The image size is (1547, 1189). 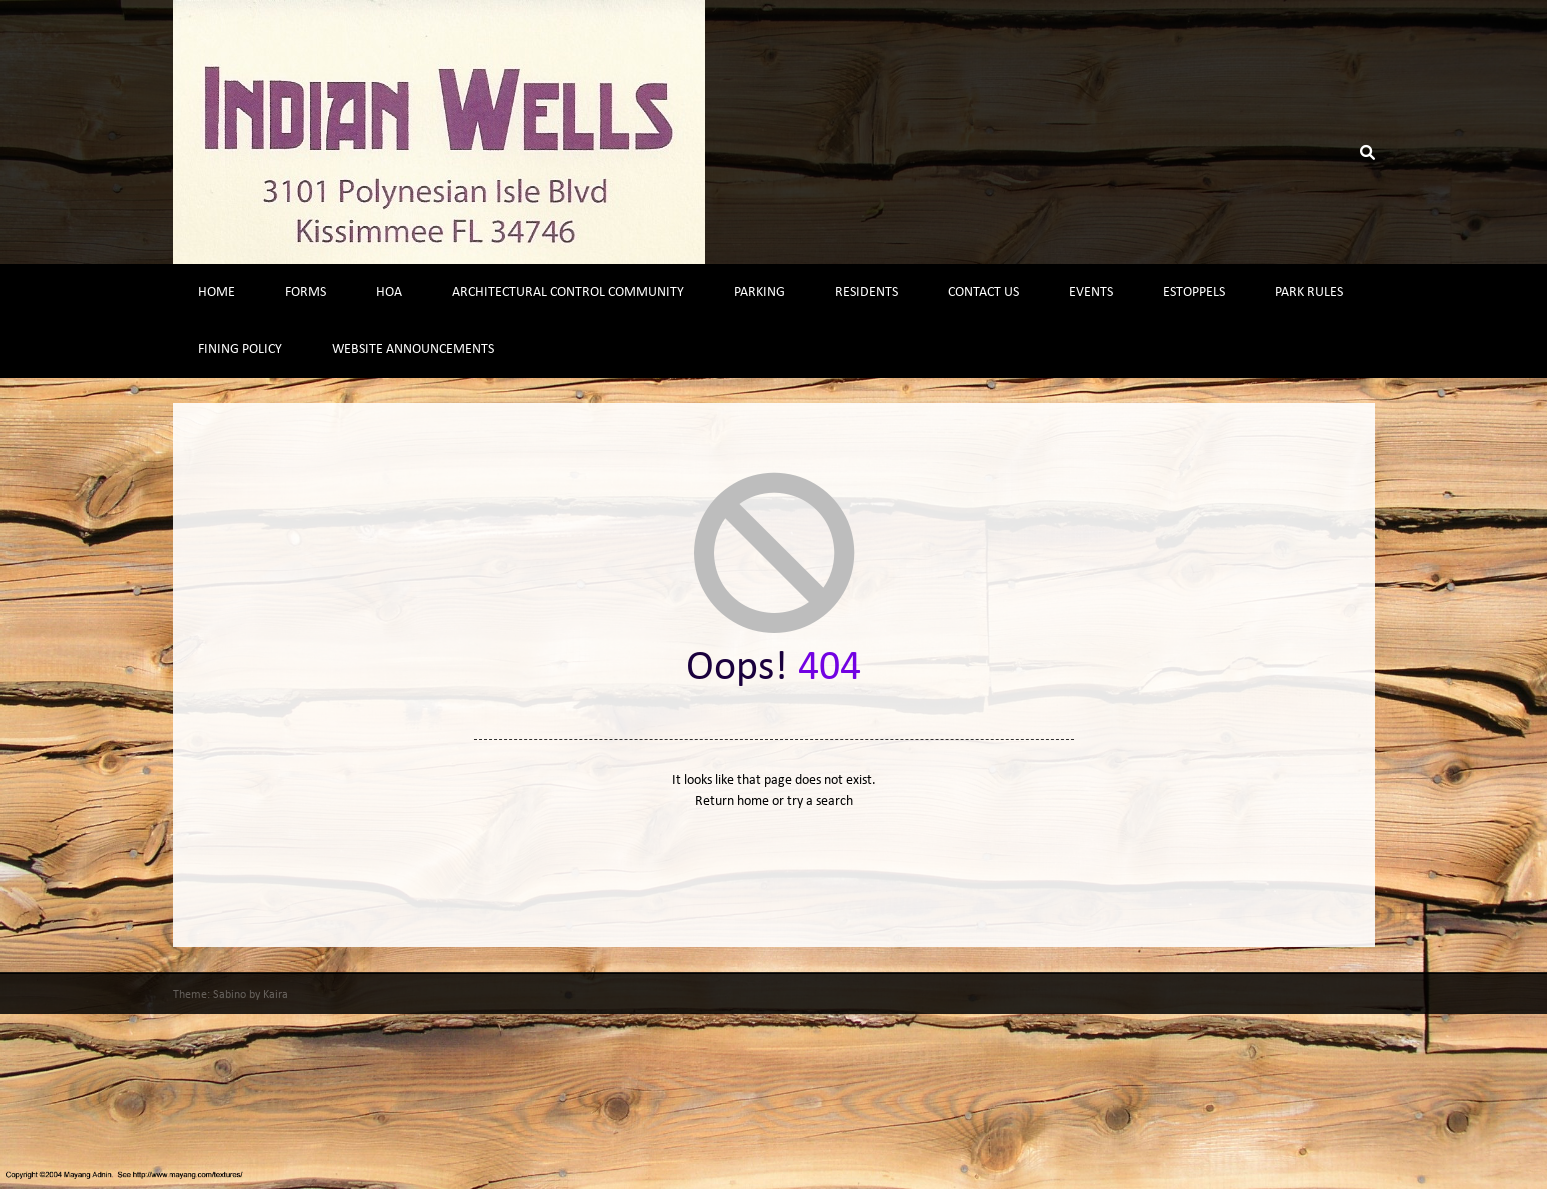 What do you see at coordinates (305, 292) in the screenshot?
I see `Forms` at bounding box center [305, 292].